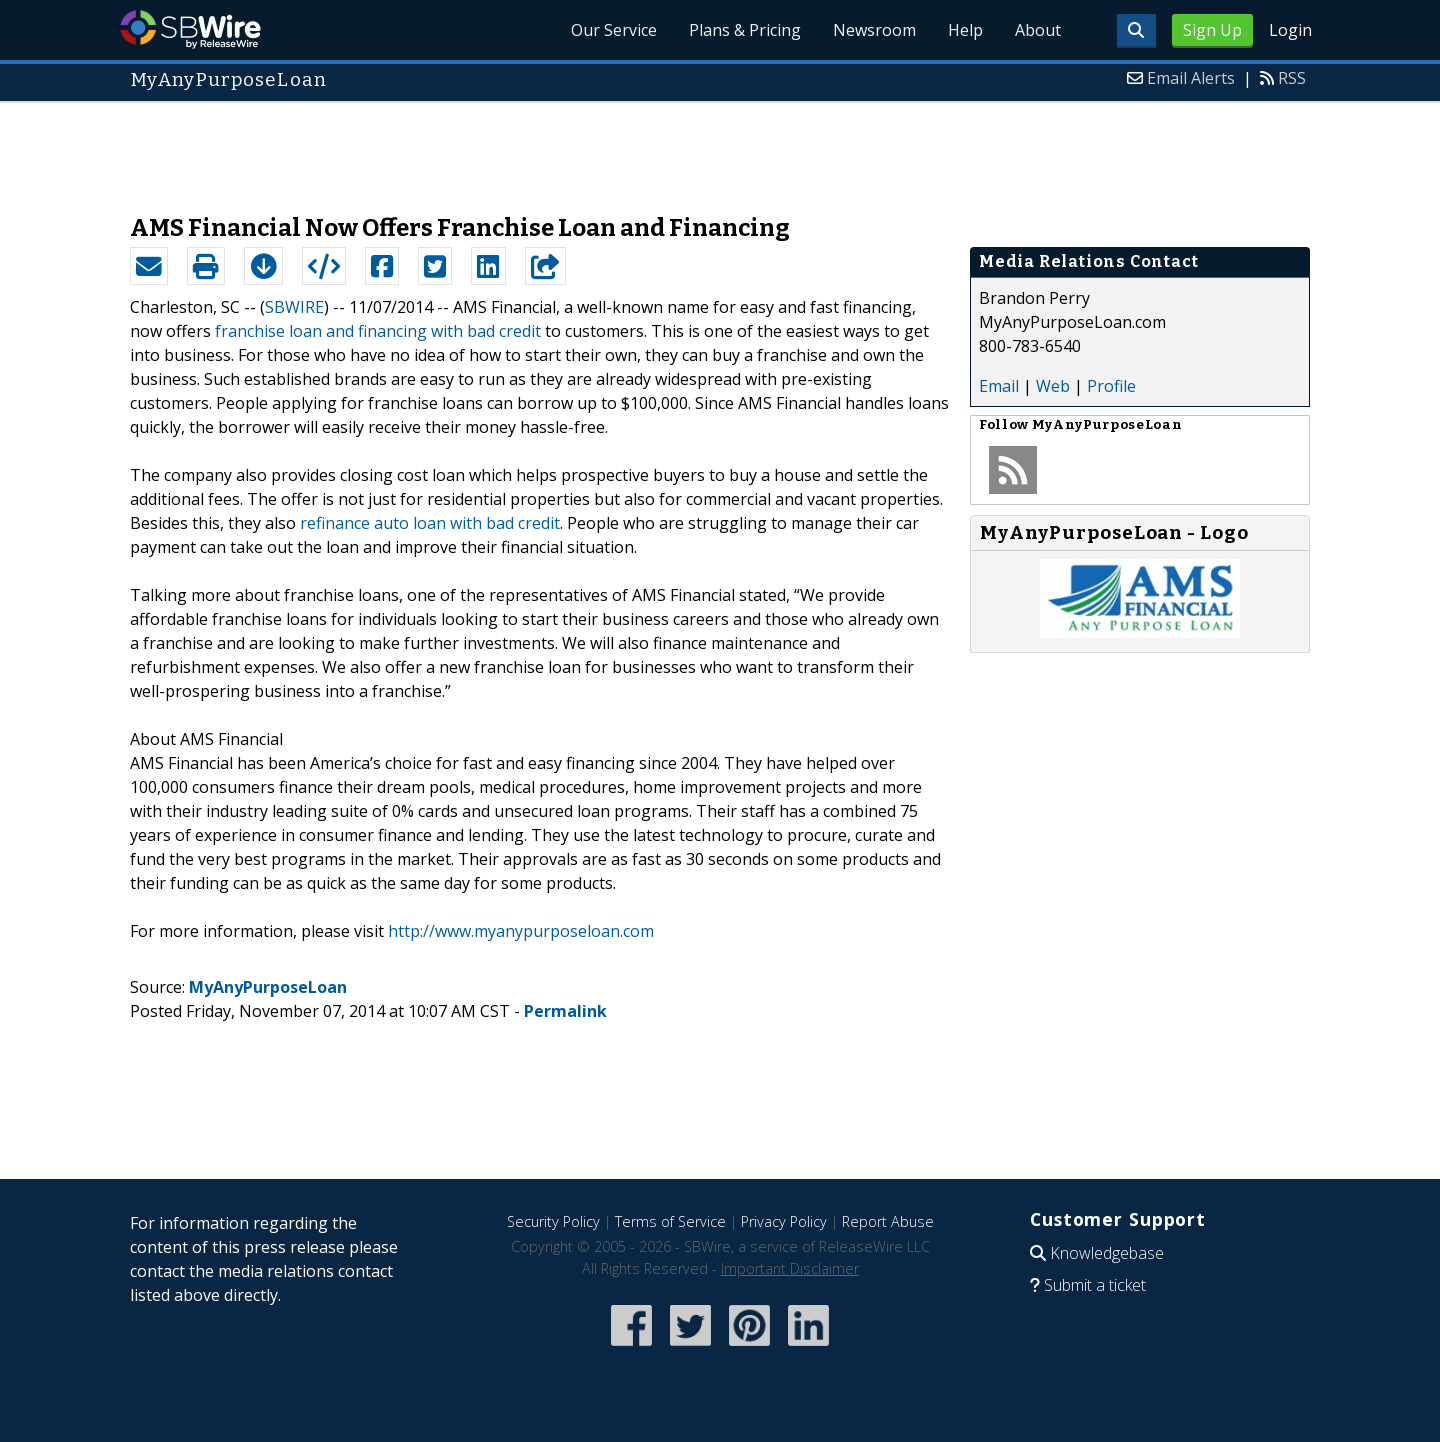 This screenshot has height=1442, width=1440. I want to click on Report Abuse, so click(888, 1221).